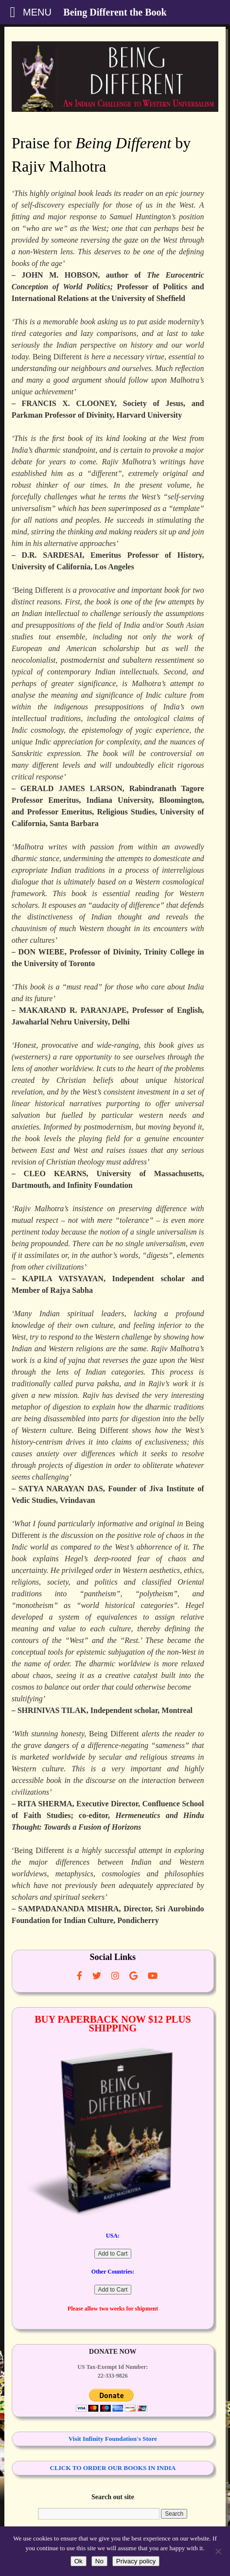 This screenshot has width=230, height=2576. Describe the element at coordinates (113, 2467) in the screenshot. I see `CLICK TO ORDER OUR BOOKS IN INDIA` at that location.